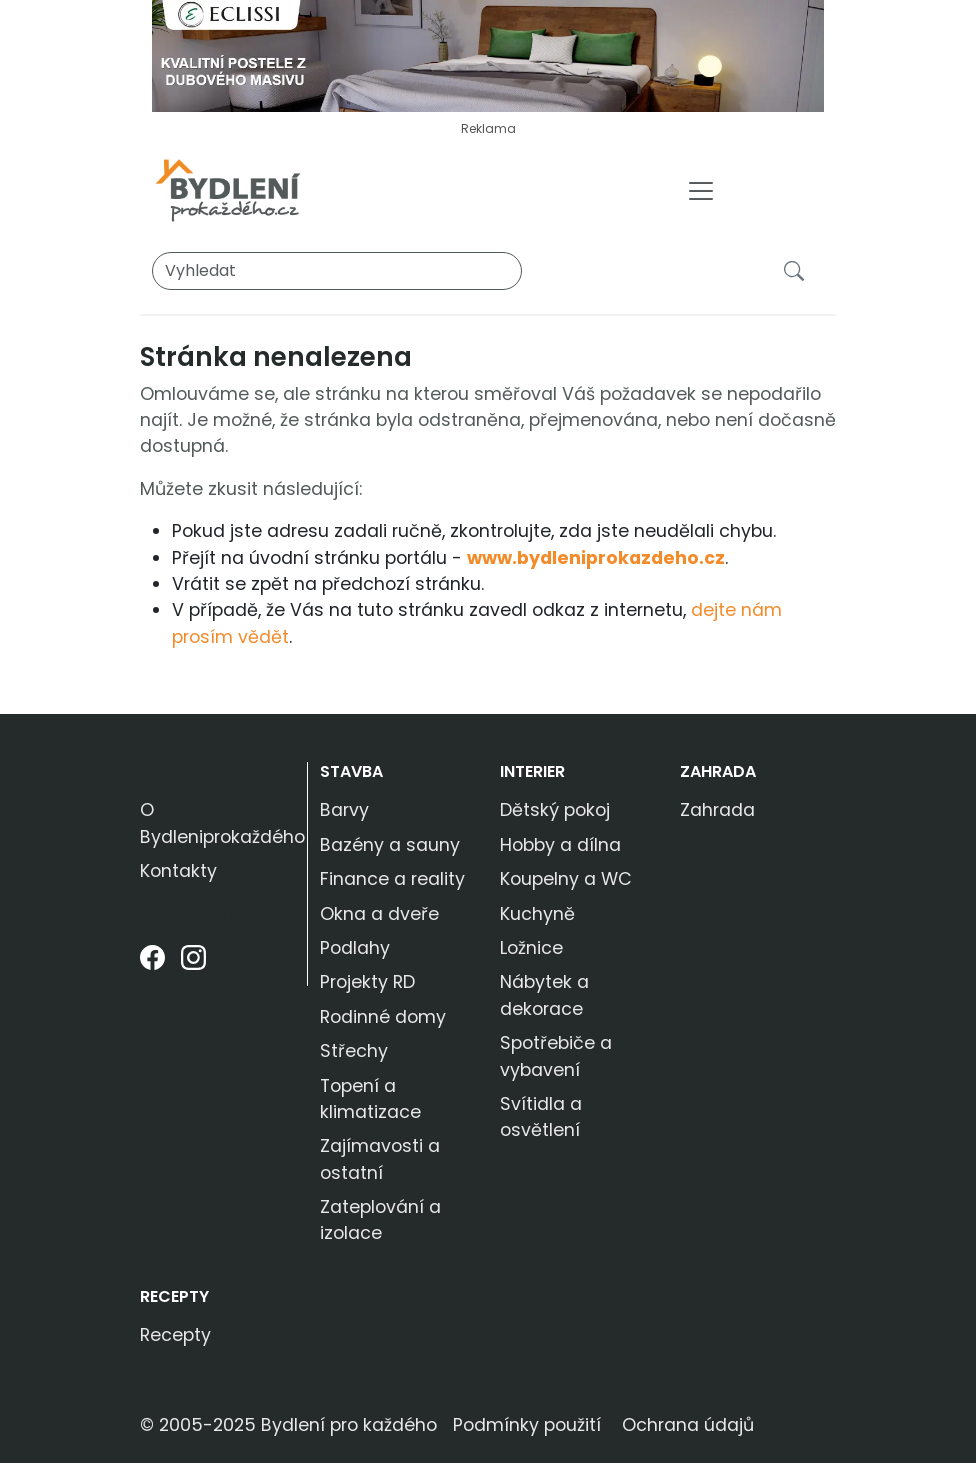 The image size is (976, 1463). Describe the element at coordinates (351, 771) in the screenshot. I see `Stavba` at that location.